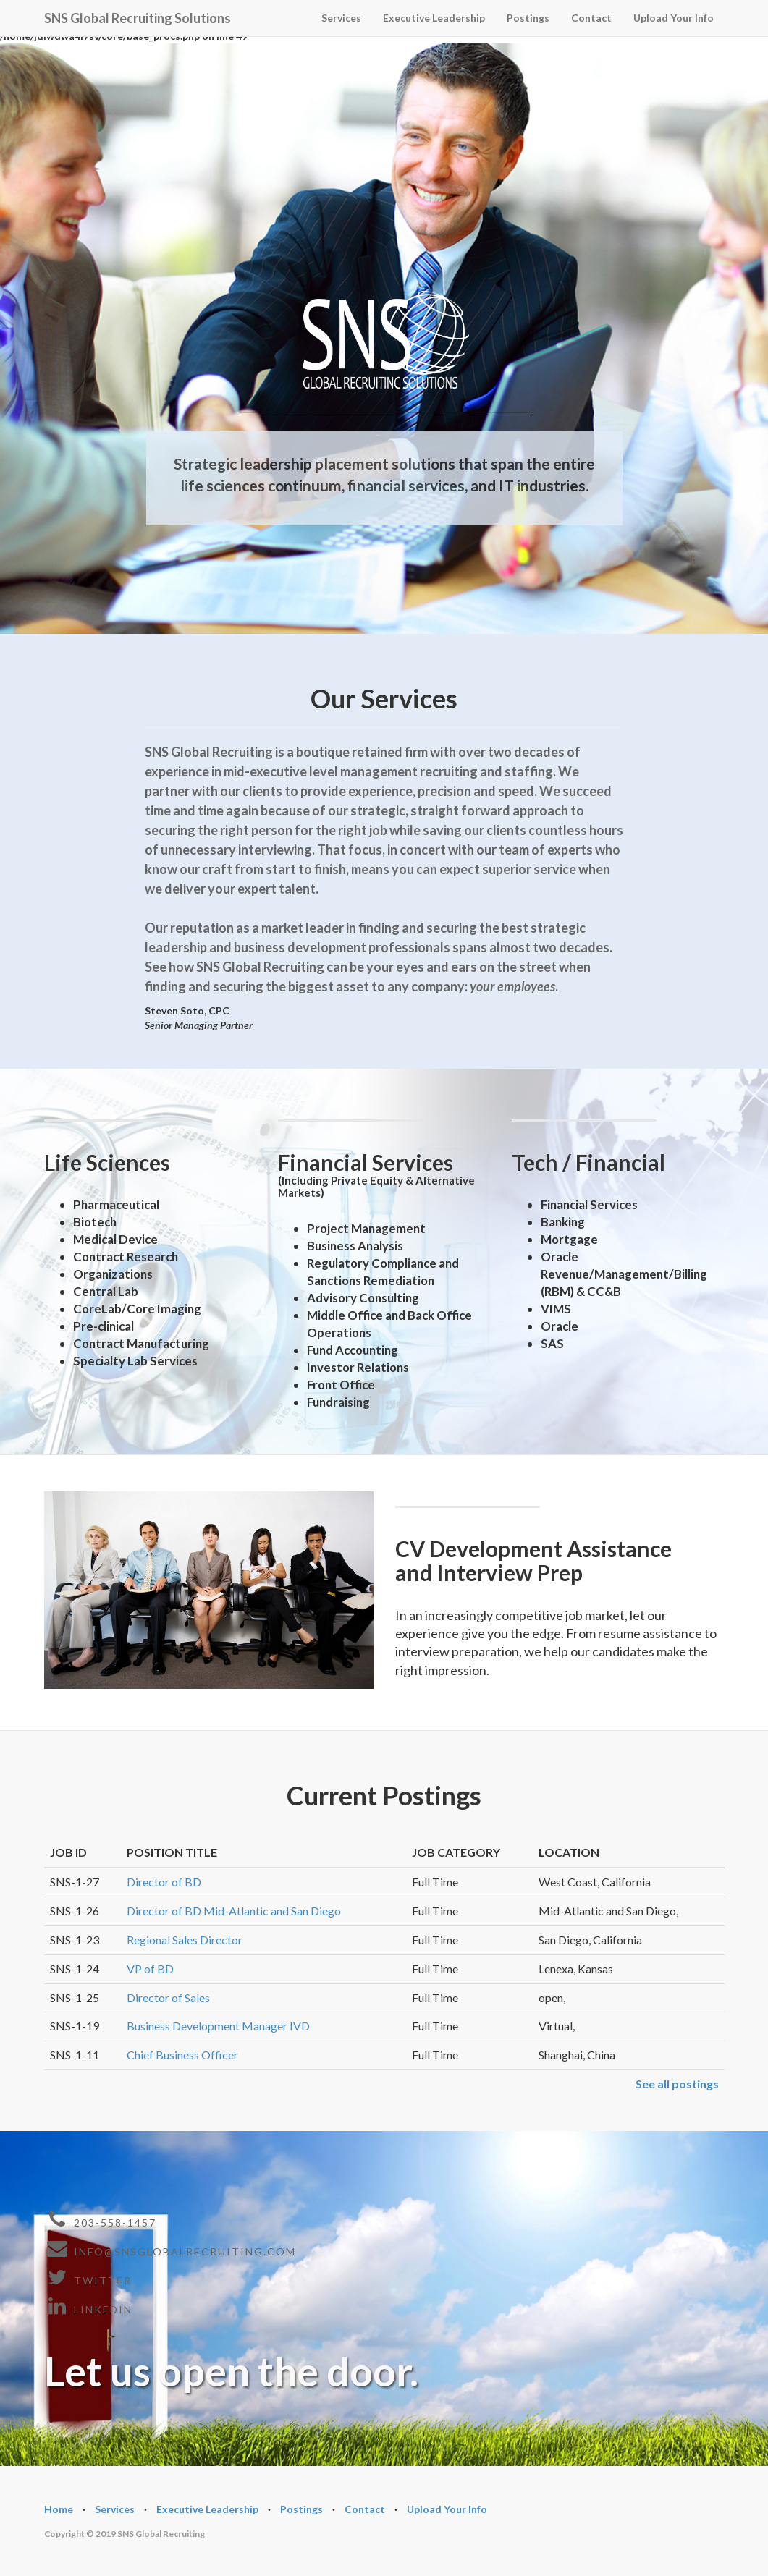  What do you see at coordinates (673, 18) in the screenshot?
I see `Upload Your Info` at bounding box center [673, 18].